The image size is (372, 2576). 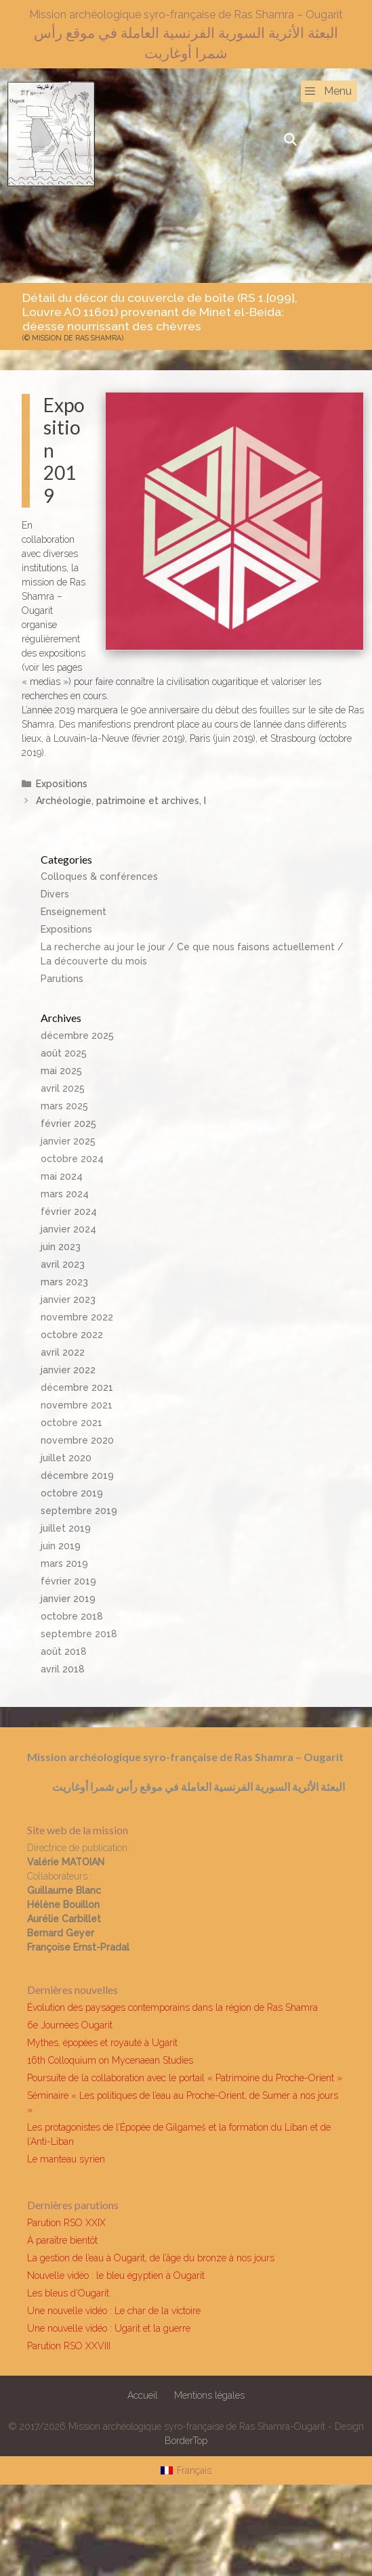 I want to click on Parutions, so click(x=62, y=978).